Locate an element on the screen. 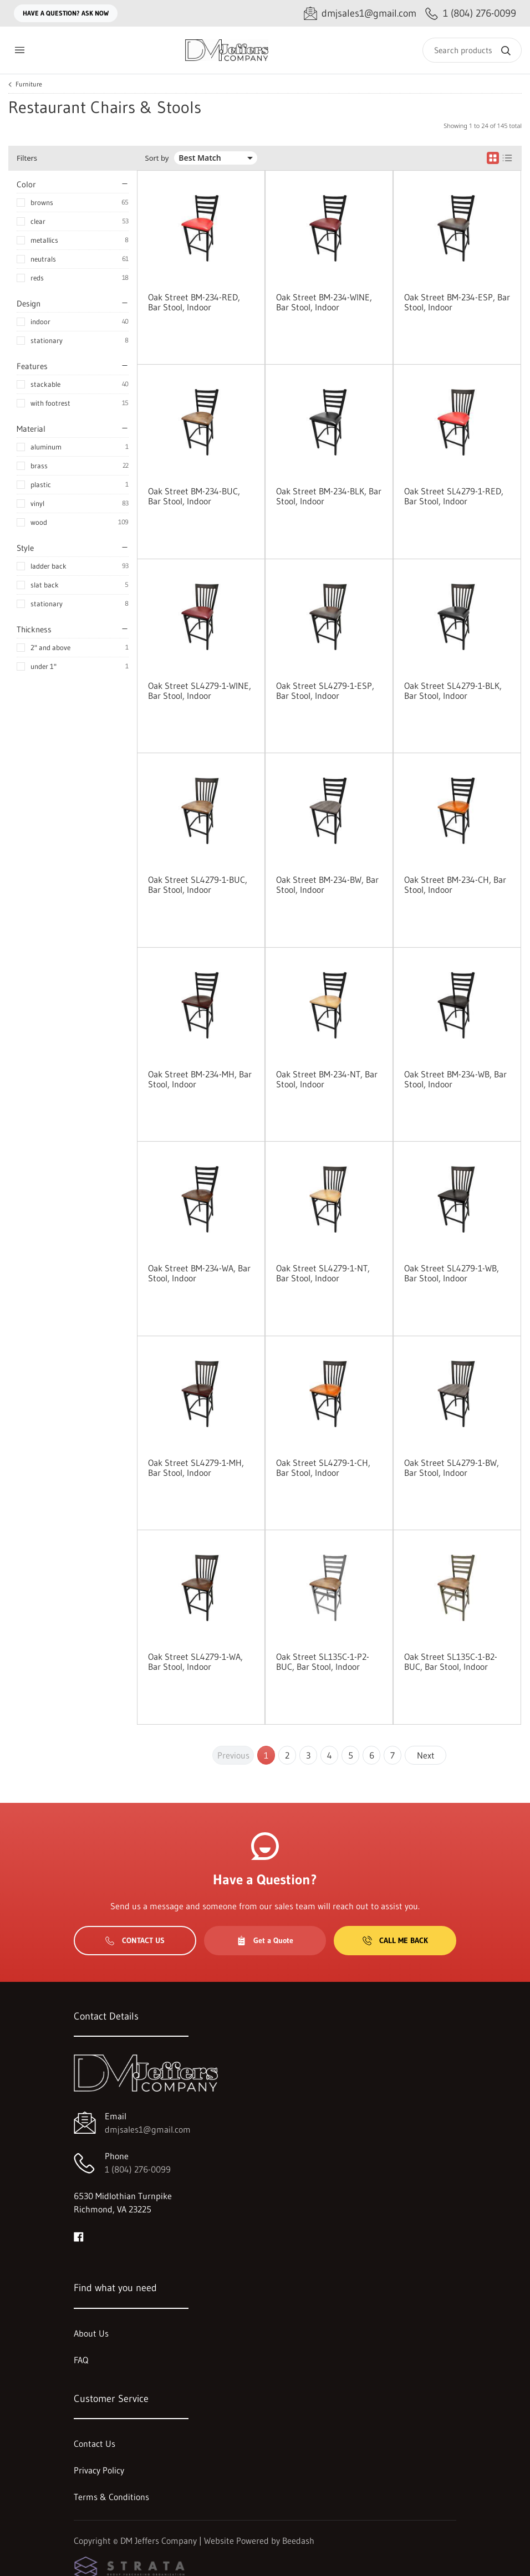 Image resolution: width=530 pixels, height=2576 pixels. [Search] is located at coordinates (472, 50).